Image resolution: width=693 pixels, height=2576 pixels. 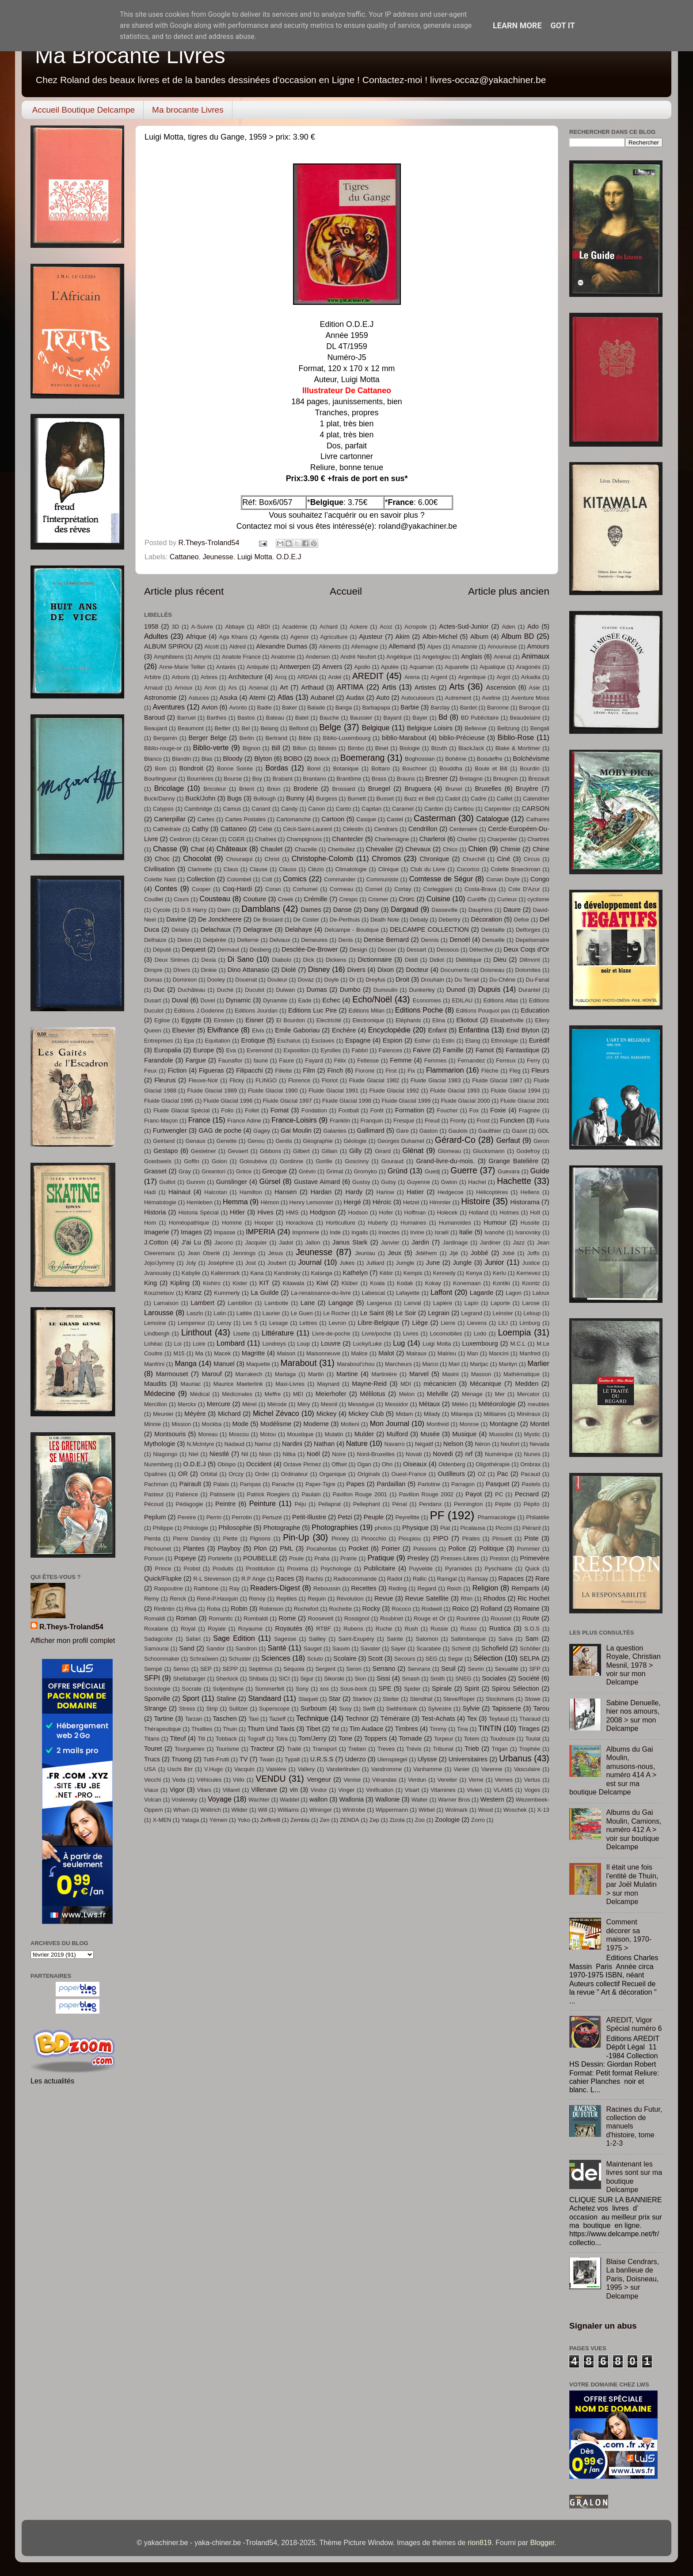 I want to click on Biblio-Luxembourg, so click(x=346, y=738).